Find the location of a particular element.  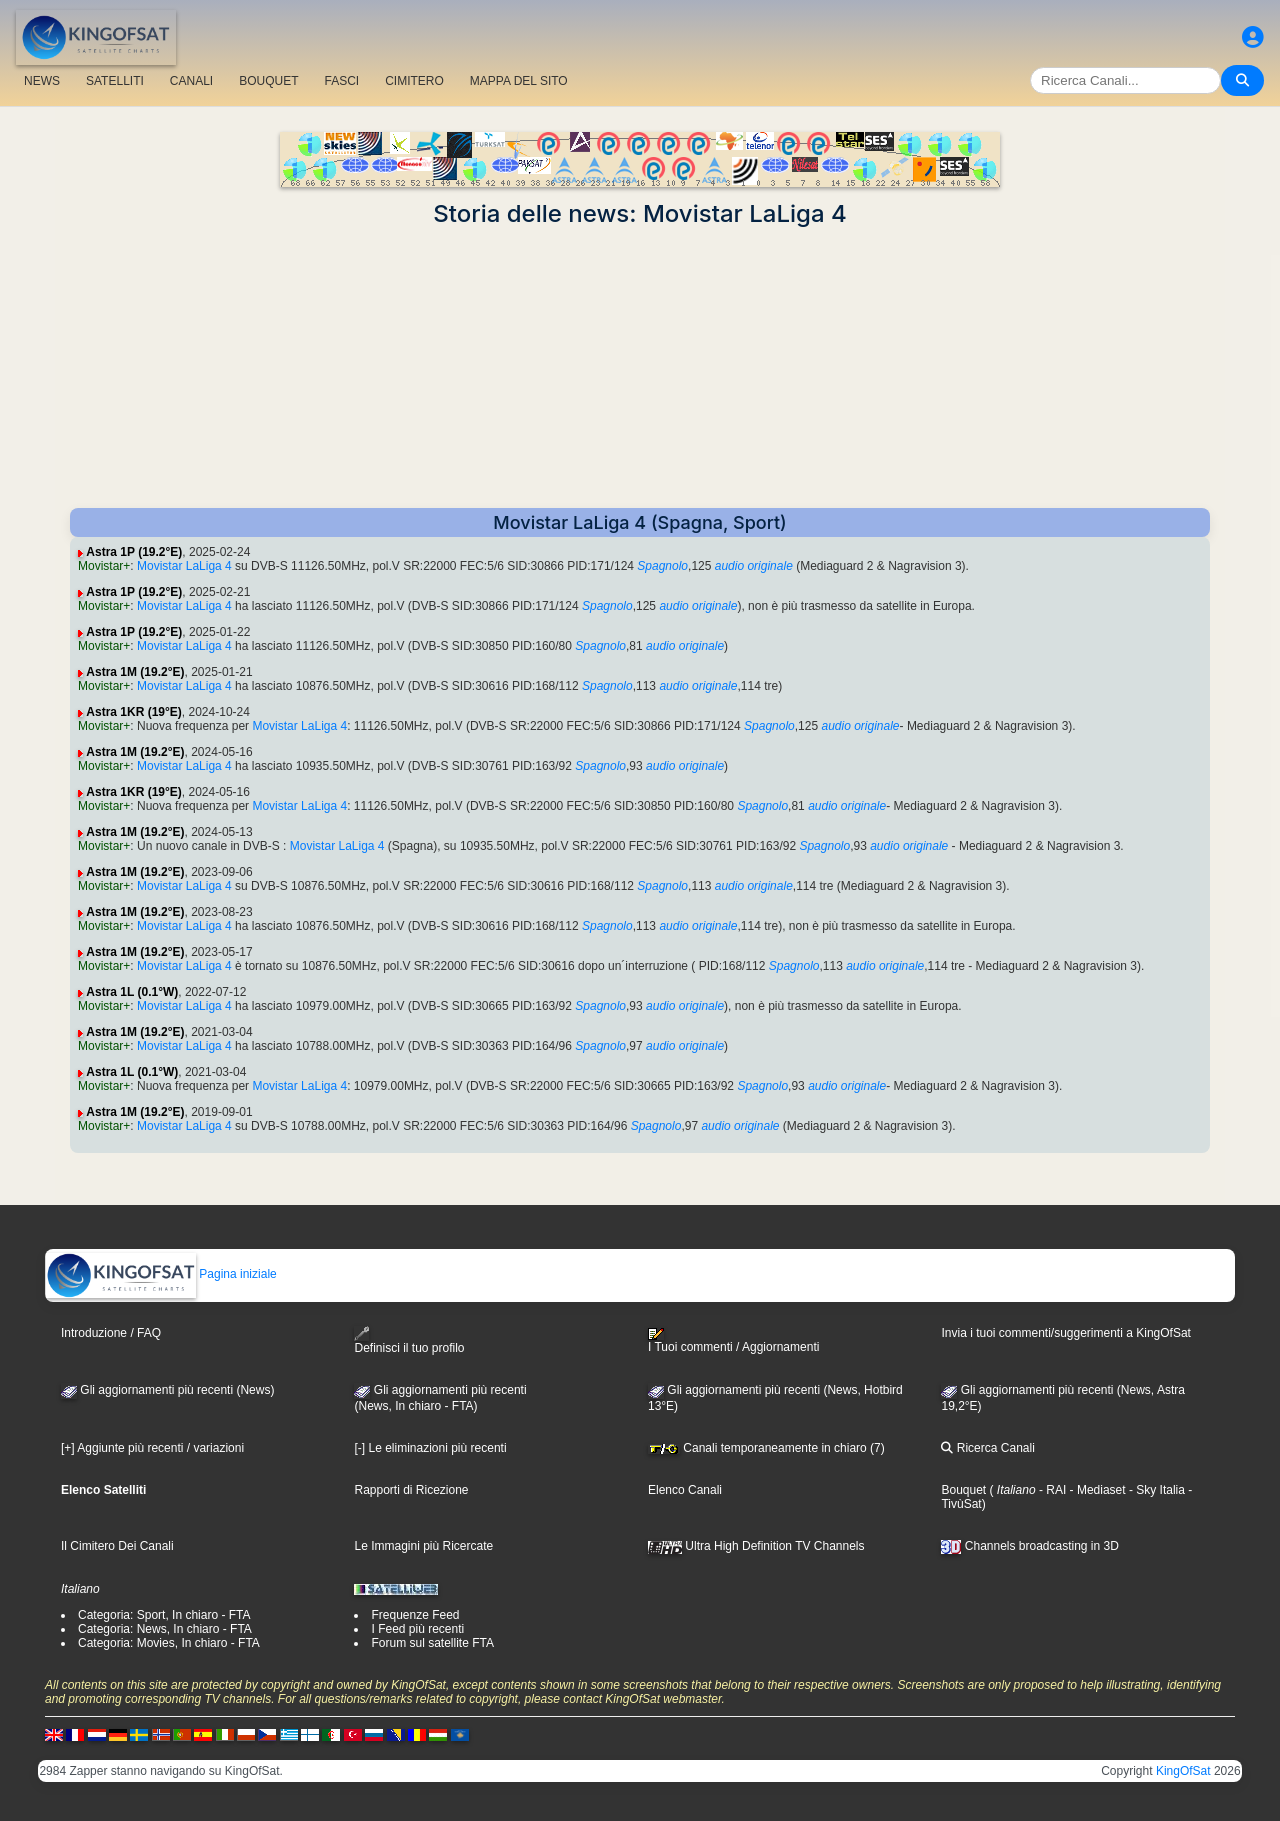

Introduzione / FAQ is located at coordinates (111, 1333).